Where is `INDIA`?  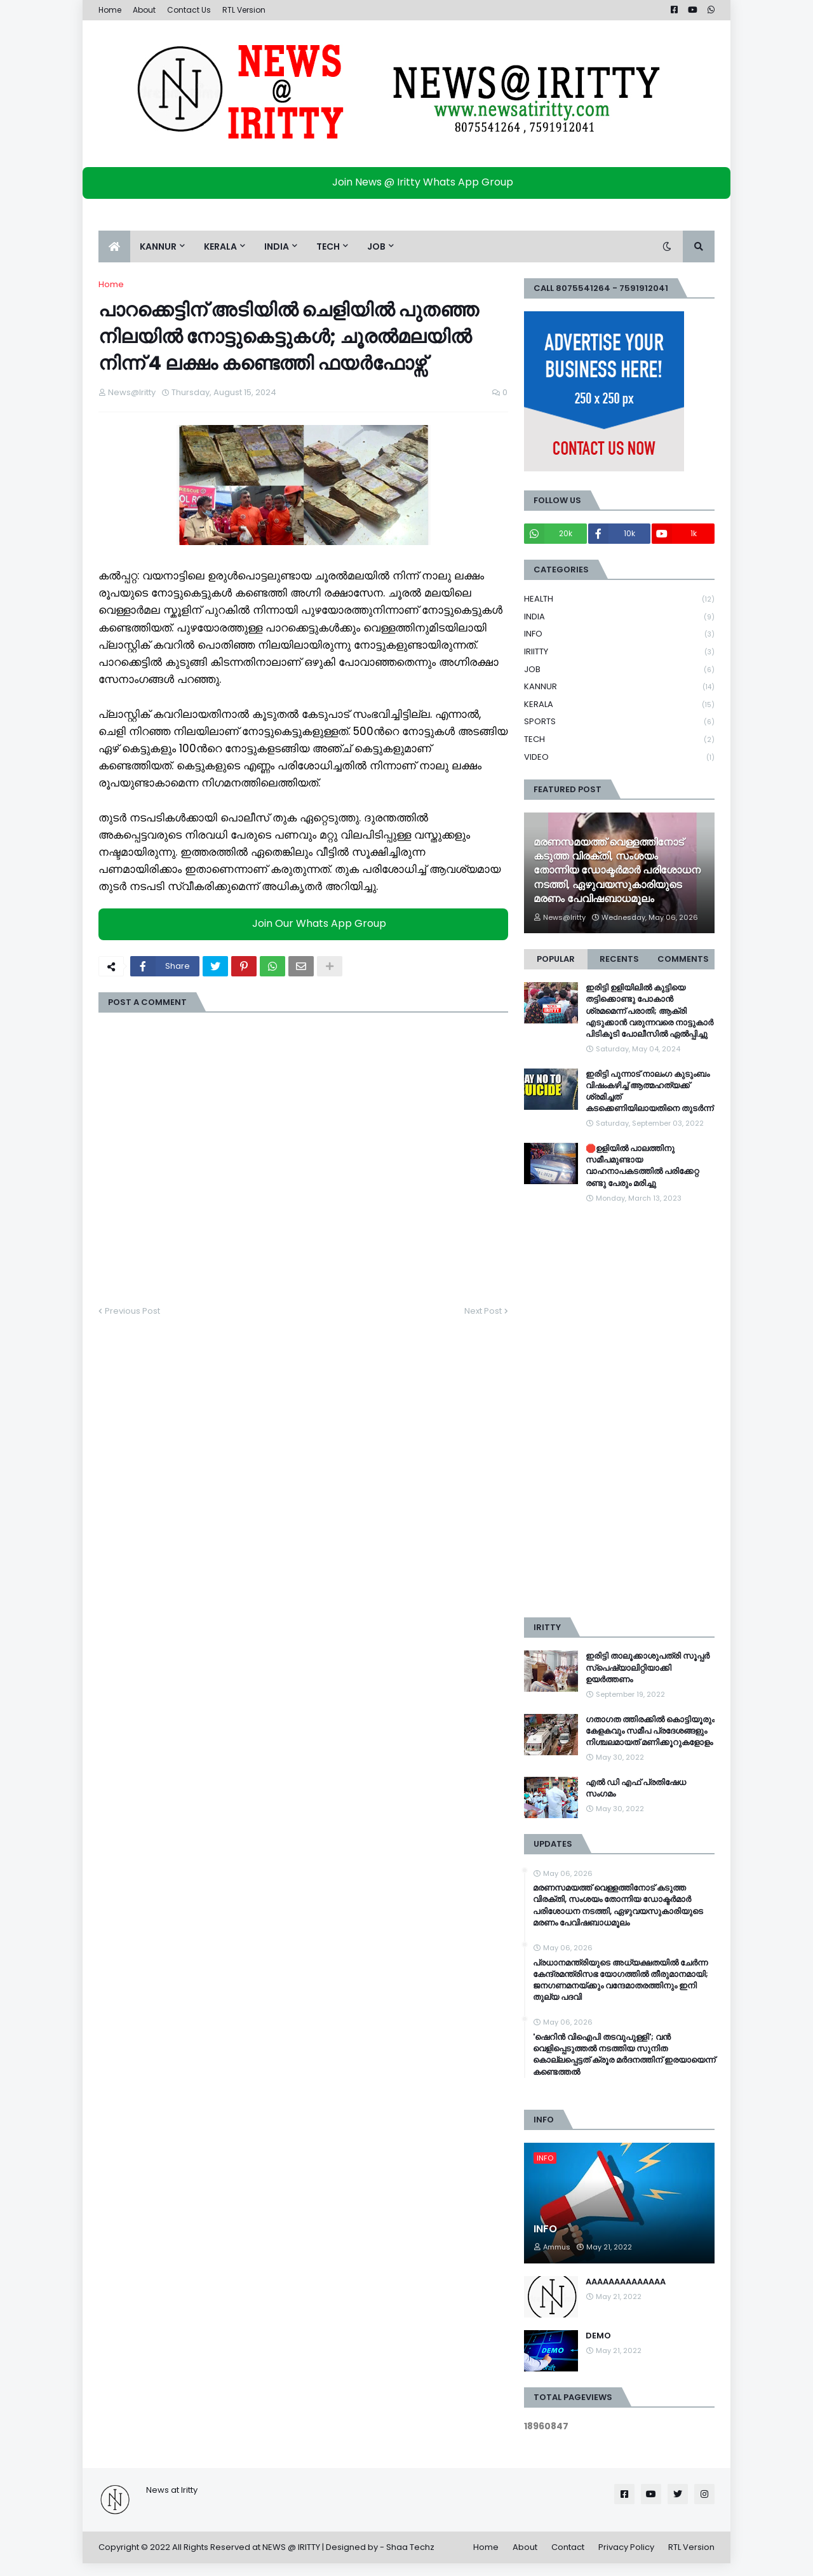 INDIA is located at coordinates (619, 617).